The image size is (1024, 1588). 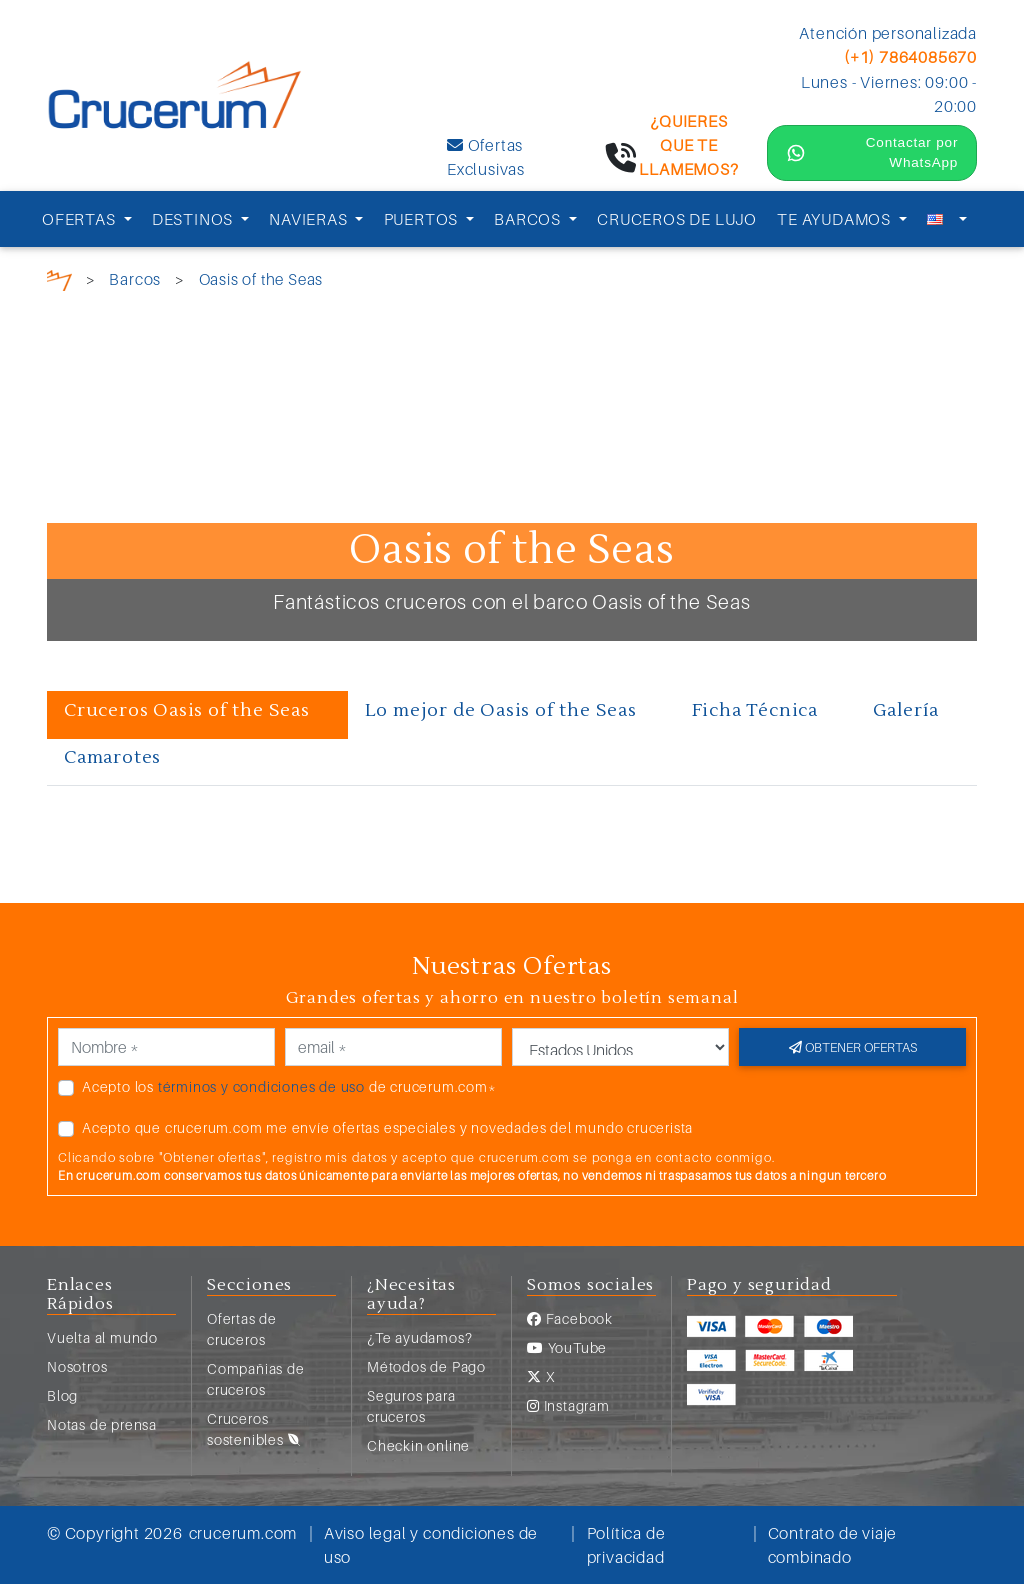 I want to click on Nosotros, so click(x=77, y=1370).